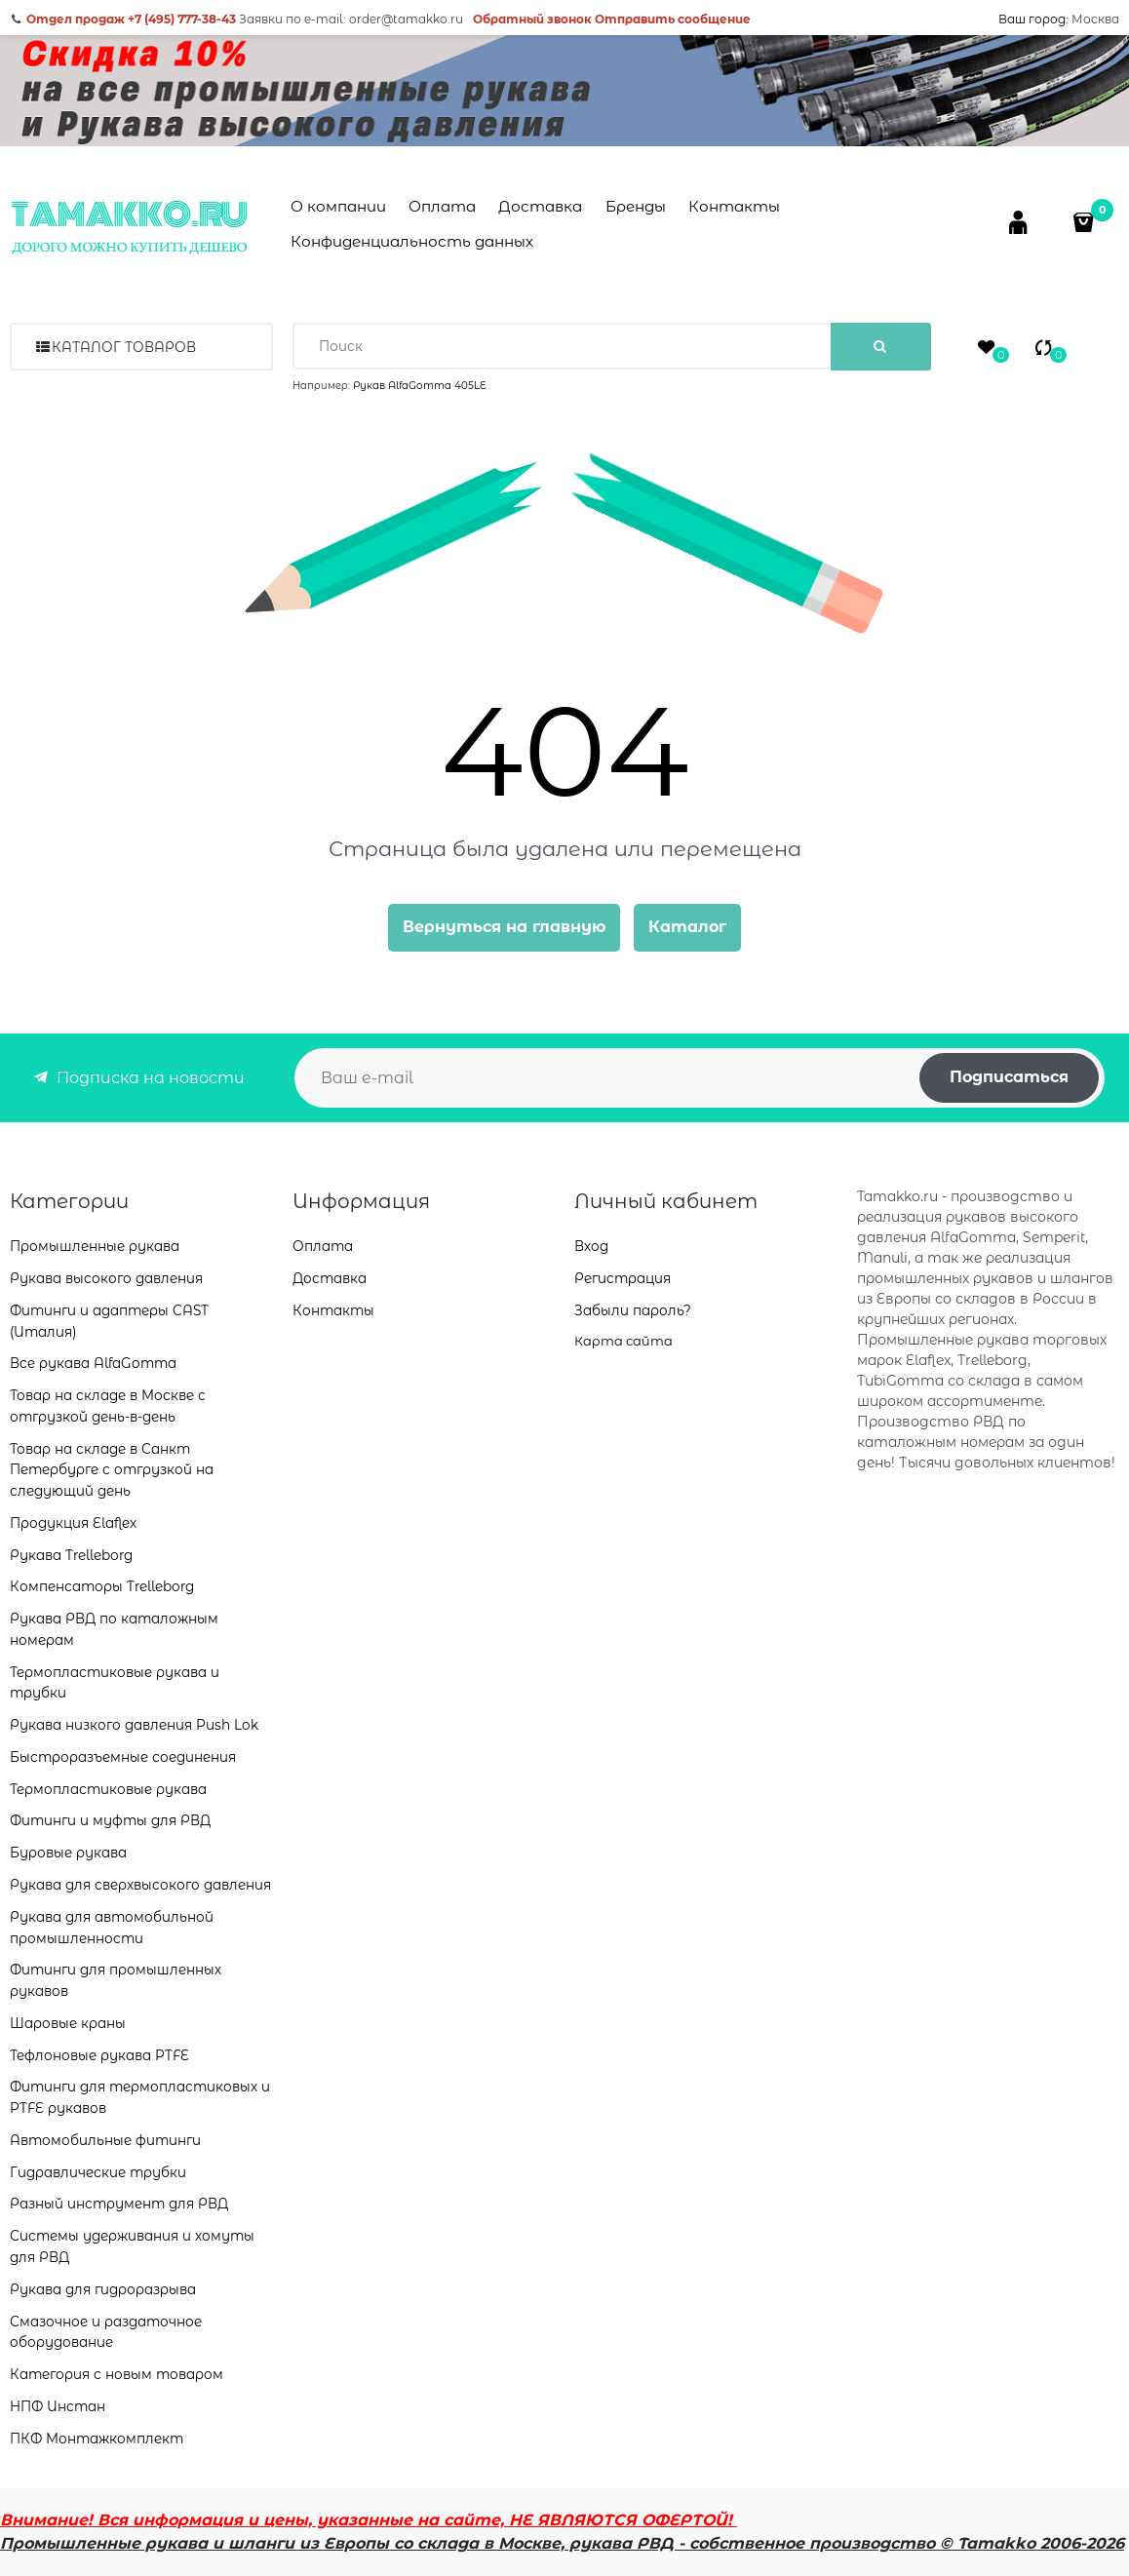 This screenshot has height=2576, width=1129. What do you see at coordinates (442, 206) in the screenshot?
I see `Оплата` at bounding box center [442, 206].